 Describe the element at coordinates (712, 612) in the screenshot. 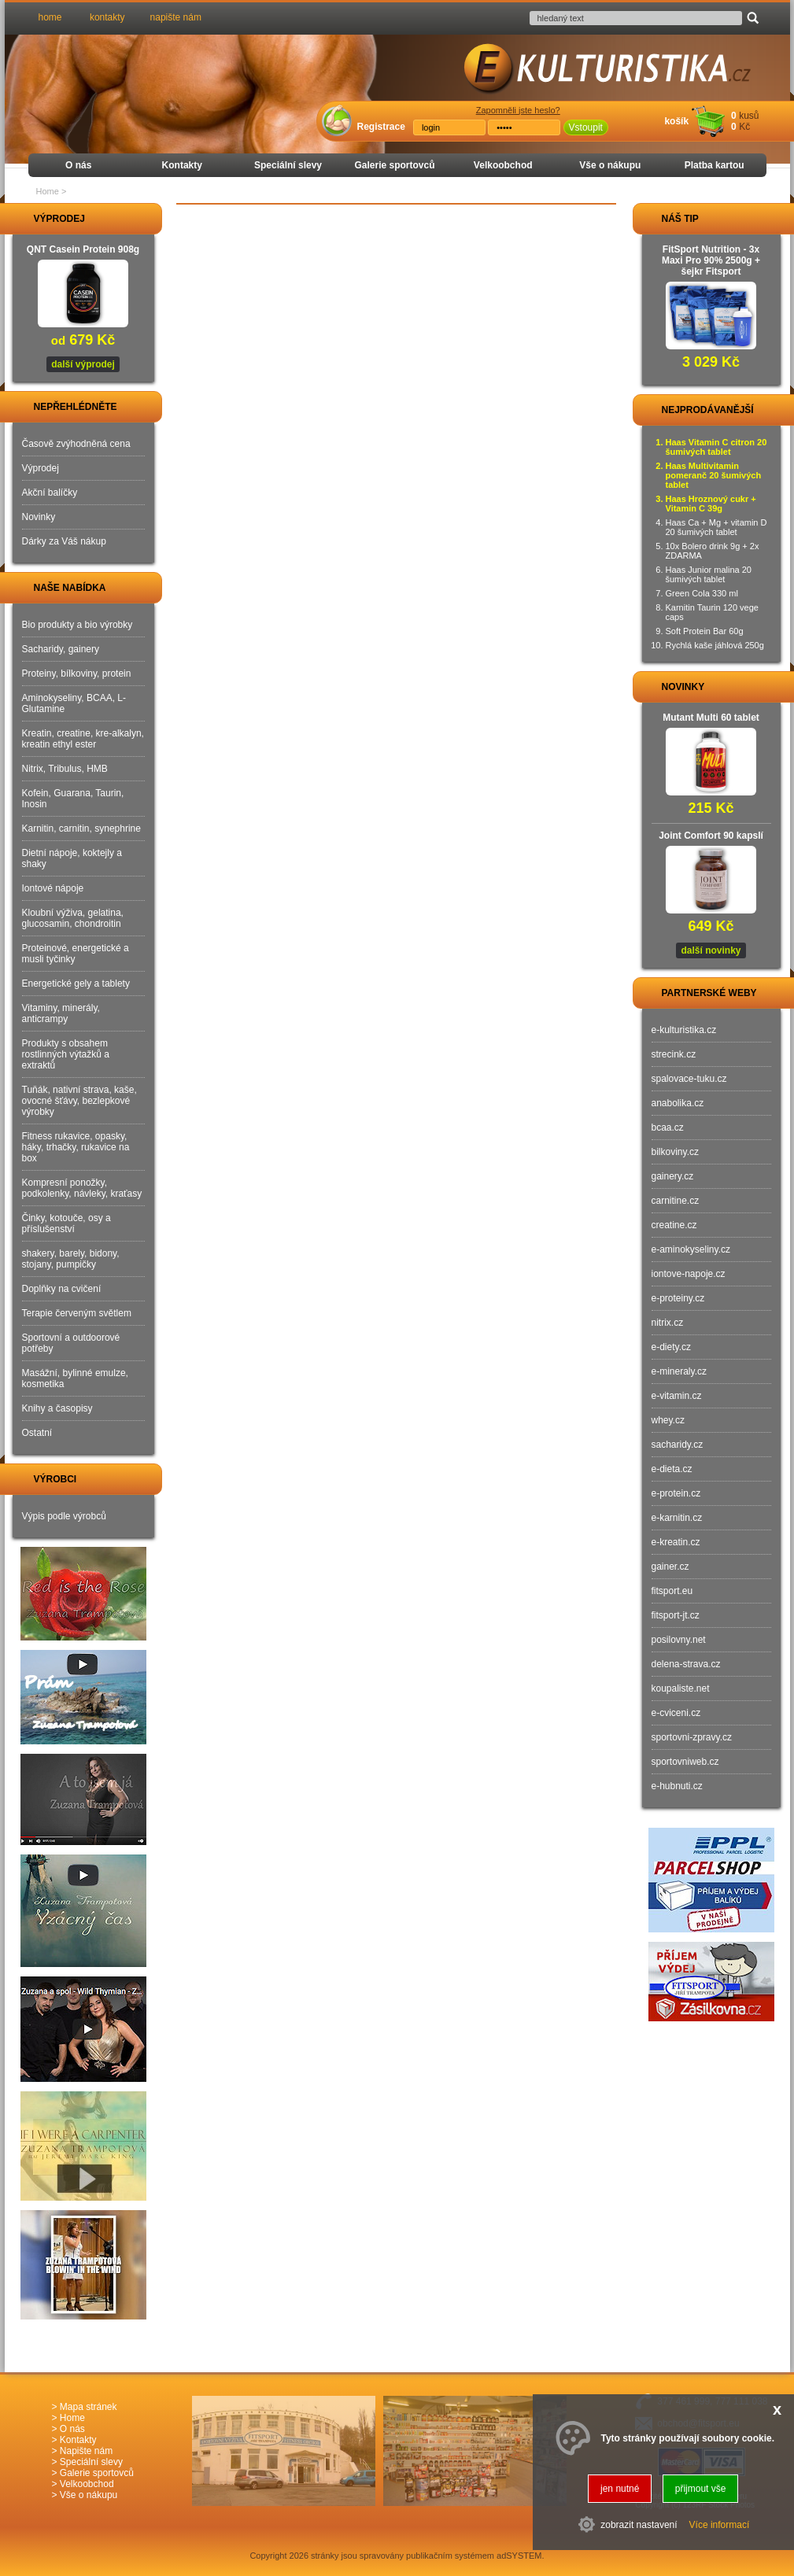

I see `Karnitin Taurin 120 vege caps` at that location.